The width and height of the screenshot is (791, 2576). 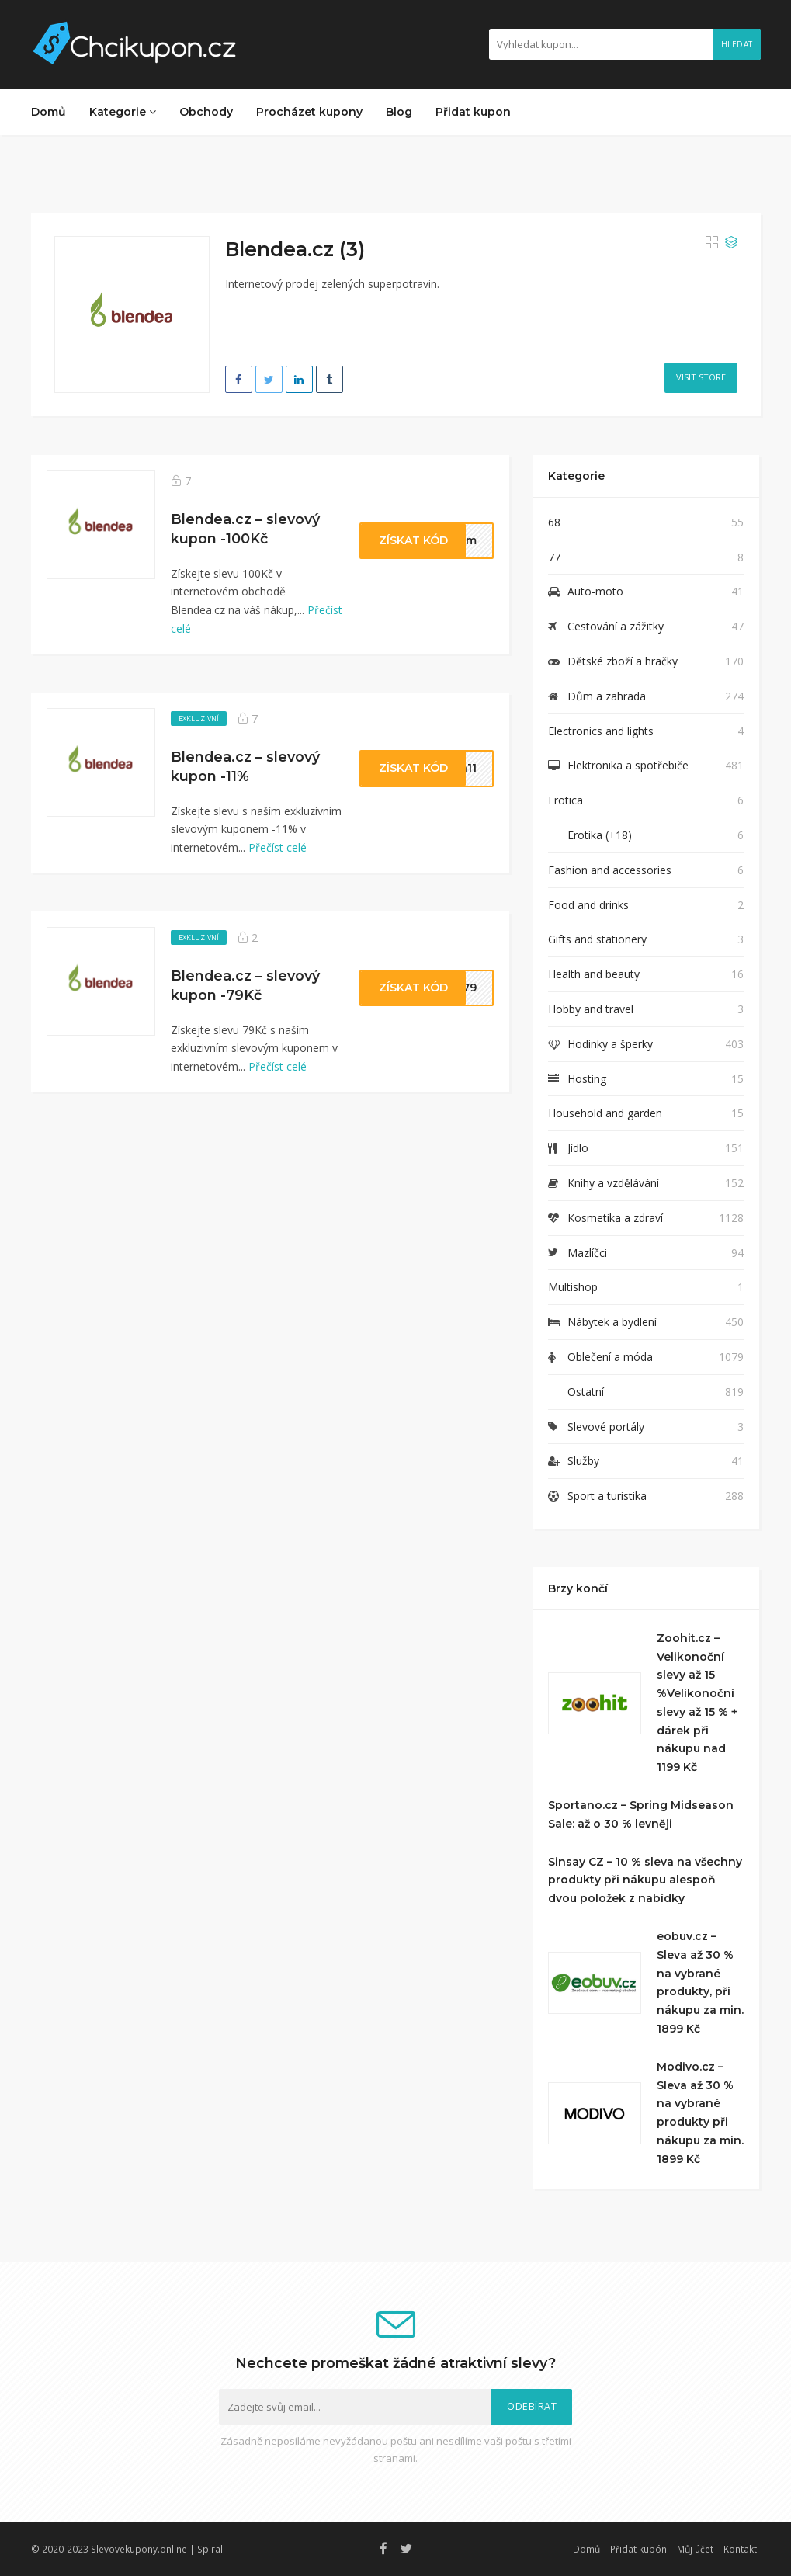 I want to click on Přečíst celé, so click(x=277, y=847).